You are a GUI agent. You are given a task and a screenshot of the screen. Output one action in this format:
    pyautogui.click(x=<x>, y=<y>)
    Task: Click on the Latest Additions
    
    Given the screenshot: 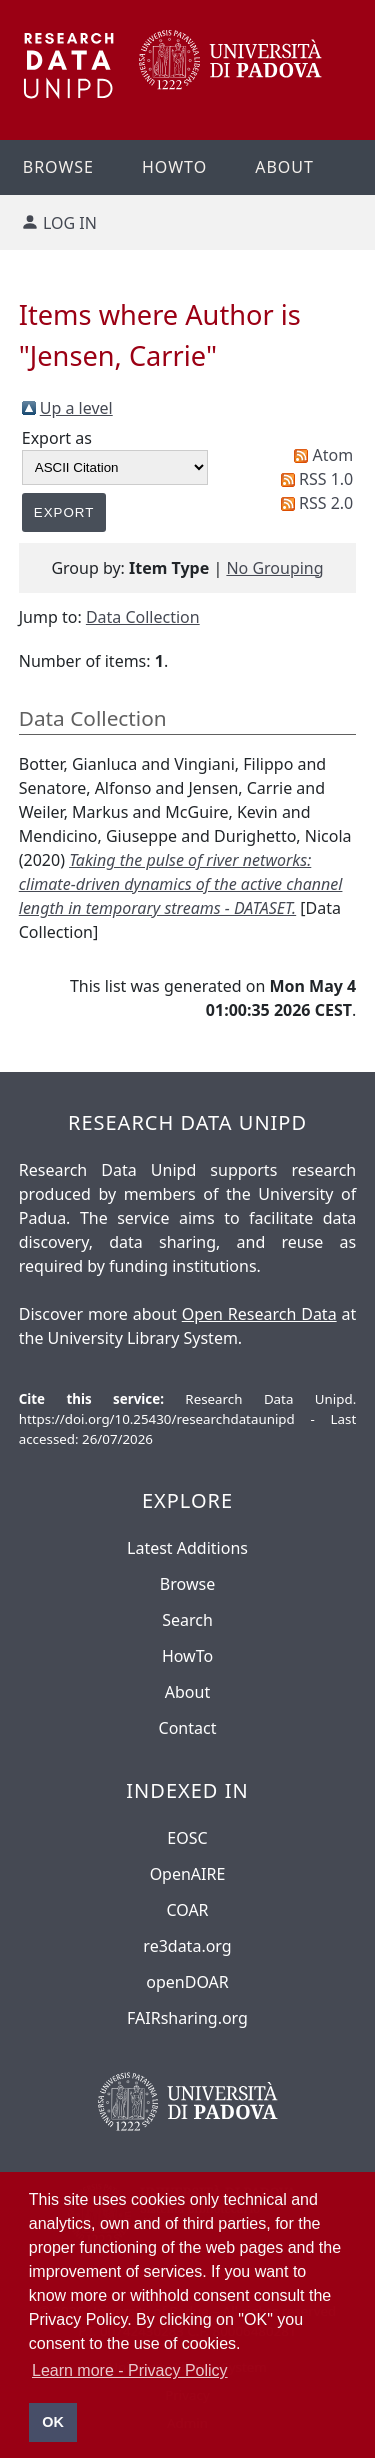 What is the action you would take?
    pyautogui.click(x=187, y=1548)
    